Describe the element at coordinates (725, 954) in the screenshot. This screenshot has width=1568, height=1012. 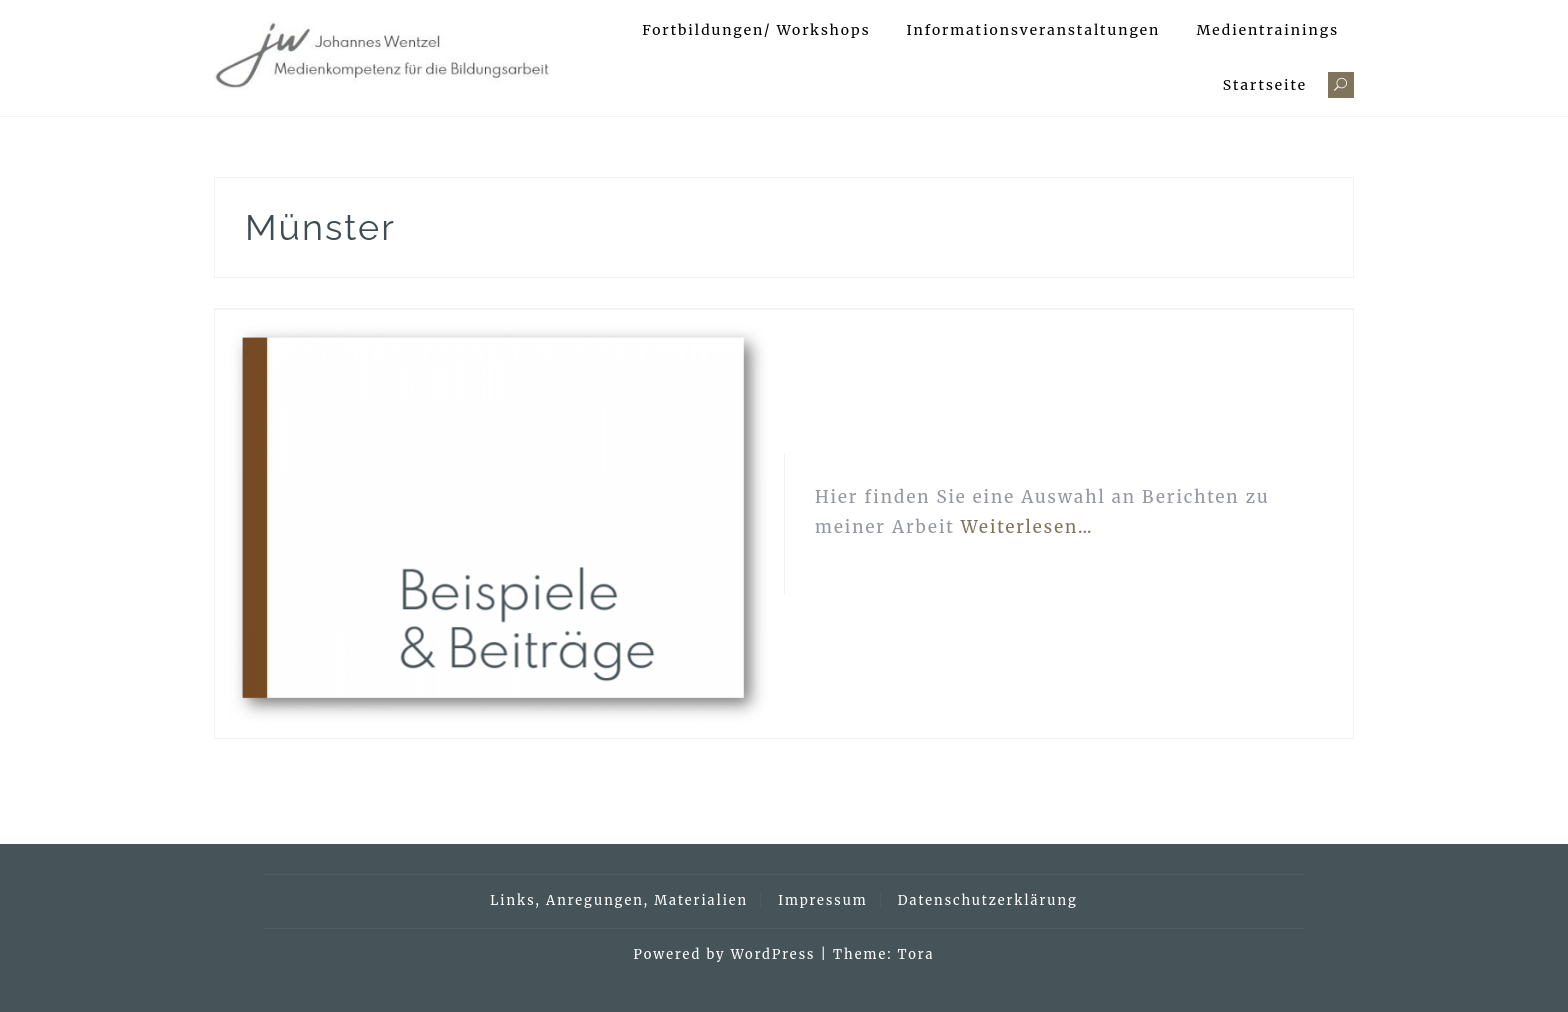
I see `Powered by WordPress` at that location.